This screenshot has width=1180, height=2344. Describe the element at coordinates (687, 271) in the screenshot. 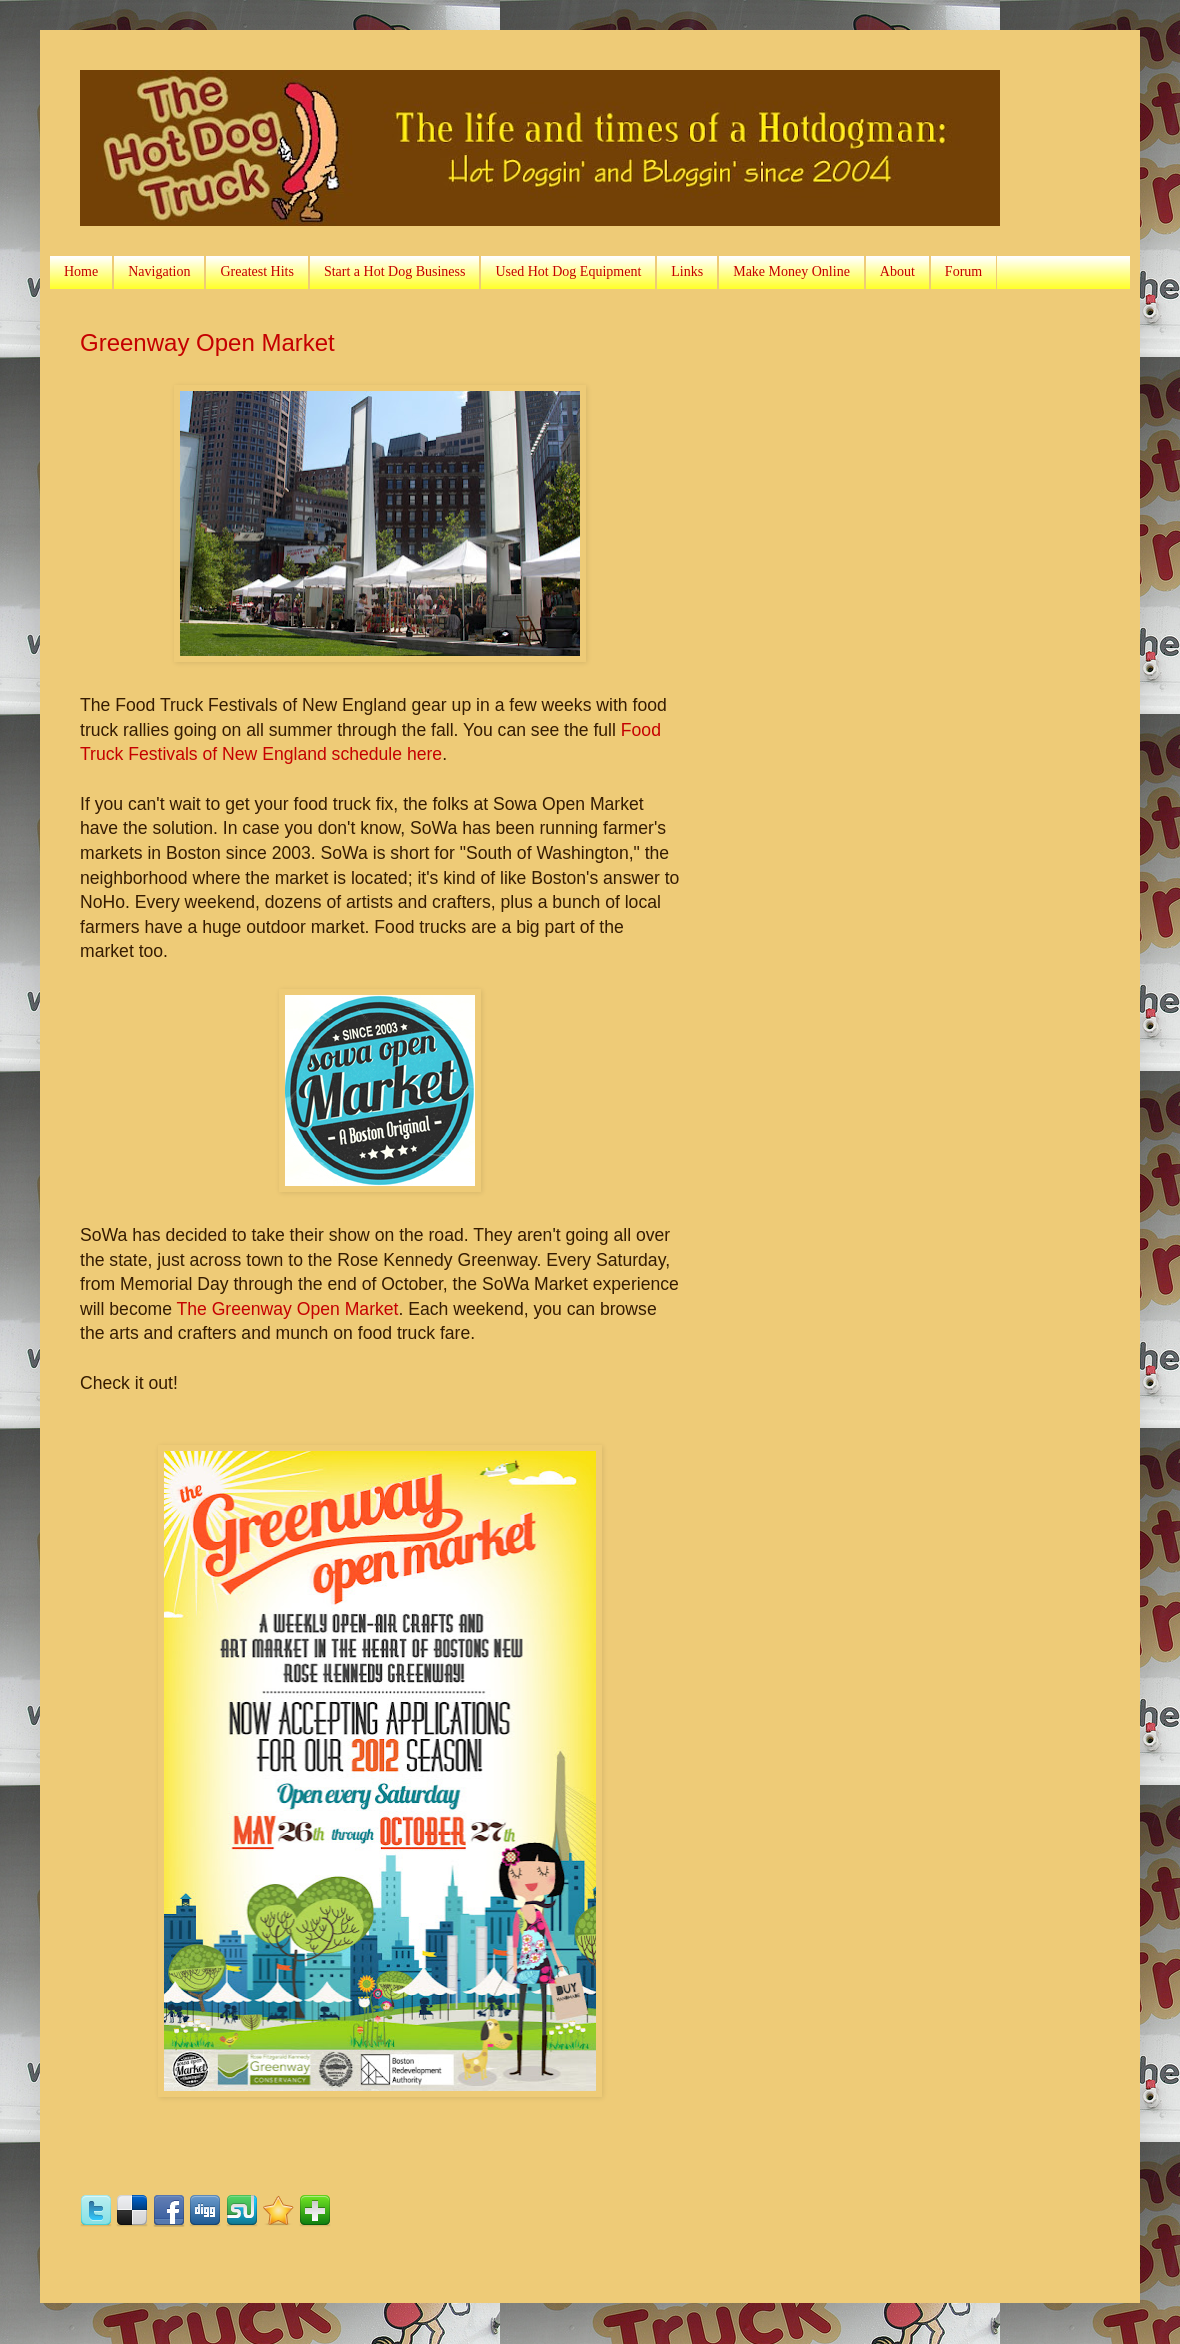

I see `Links` at that location.